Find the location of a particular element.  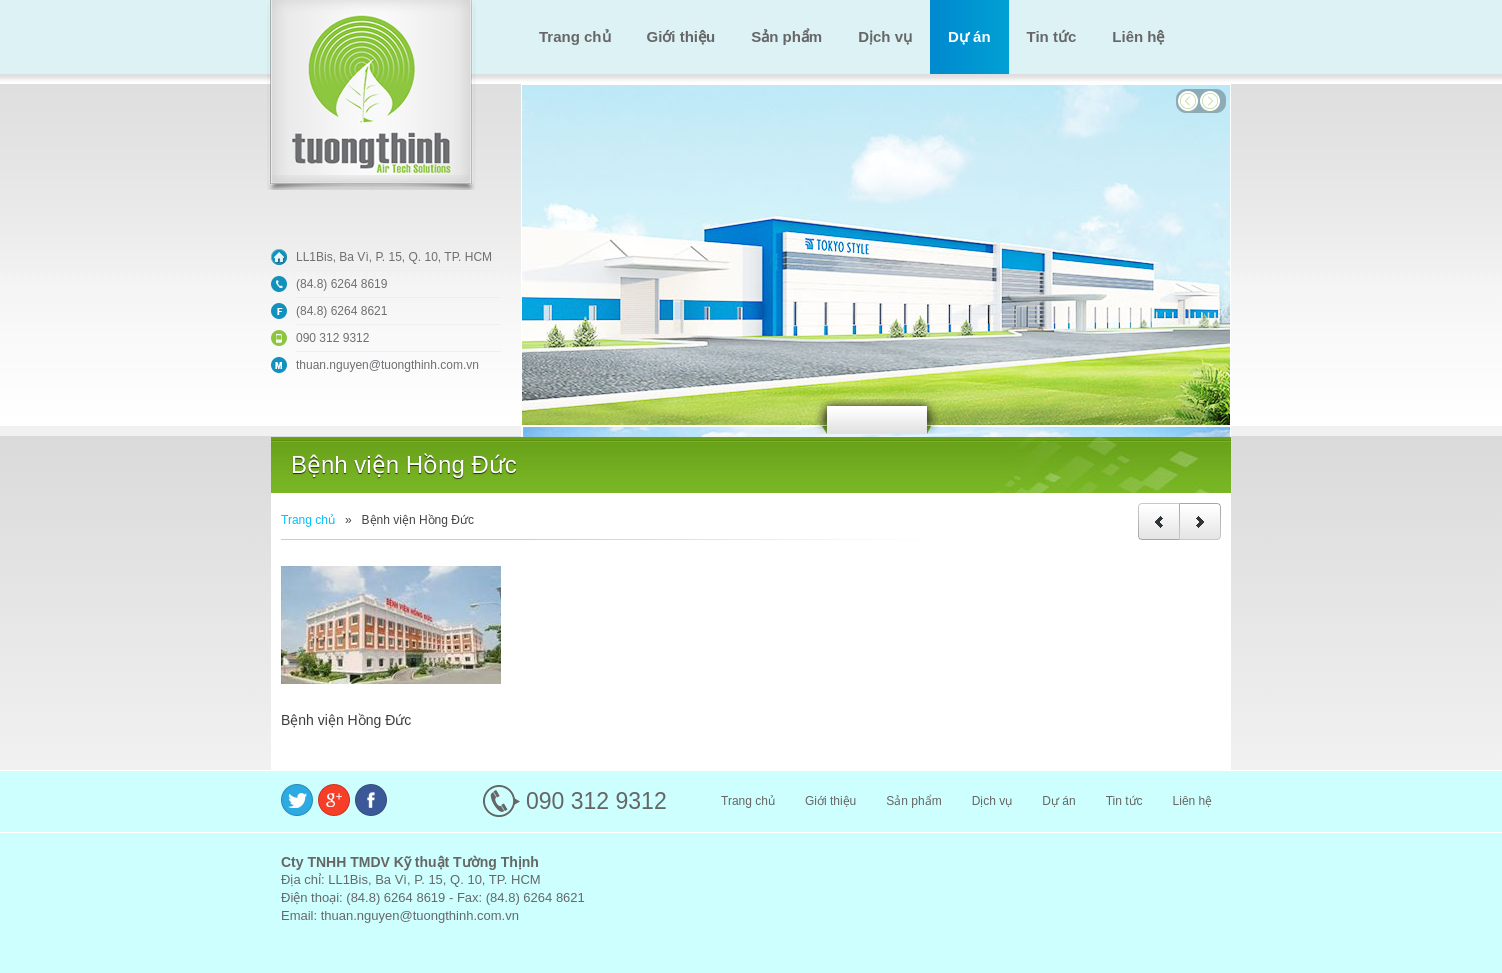

Dịch vụ is located at coordinates (885, 36).